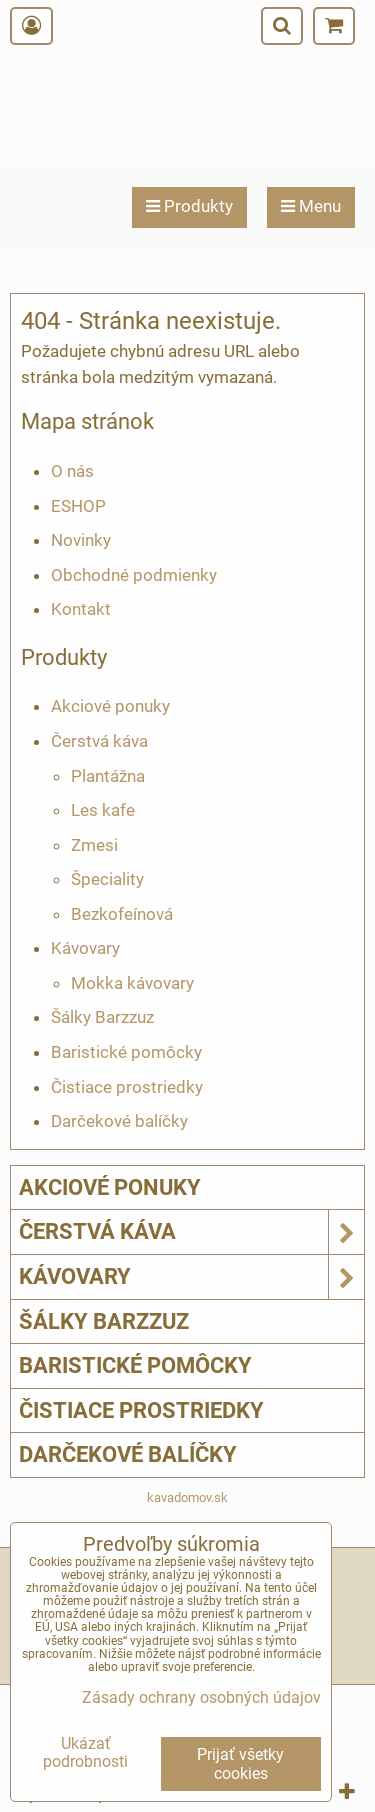 This screenshot has height=1812, width=375. Describe the element at coordinates (187, 1497) in the screenshot. I see `kavadomov.sk` at that location.